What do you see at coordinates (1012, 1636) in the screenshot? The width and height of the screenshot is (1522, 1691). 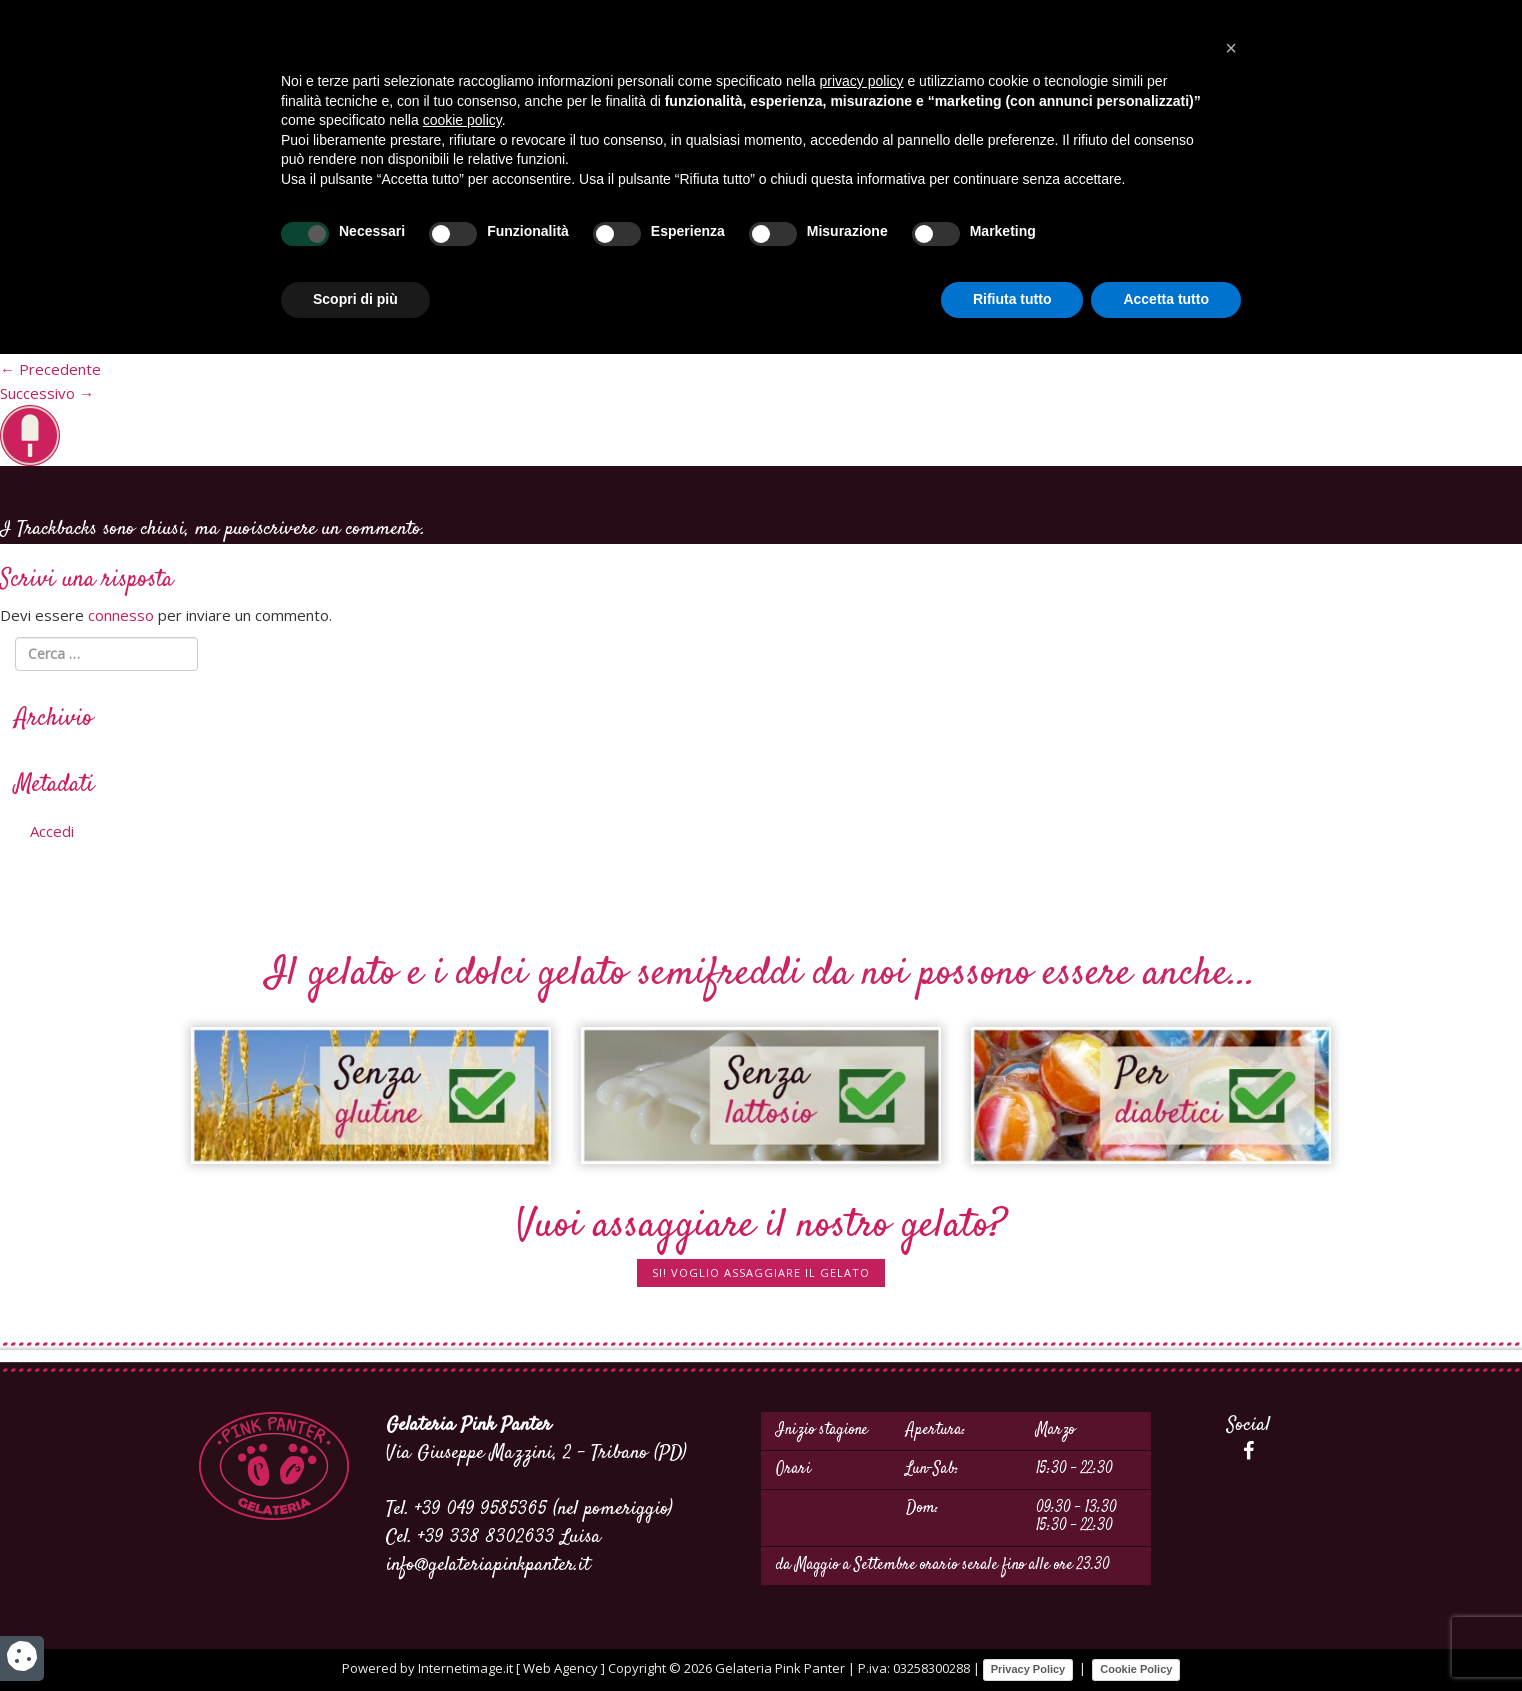 I see `Rifiuta tutto [button]` at bounding box center [1012, 1636].